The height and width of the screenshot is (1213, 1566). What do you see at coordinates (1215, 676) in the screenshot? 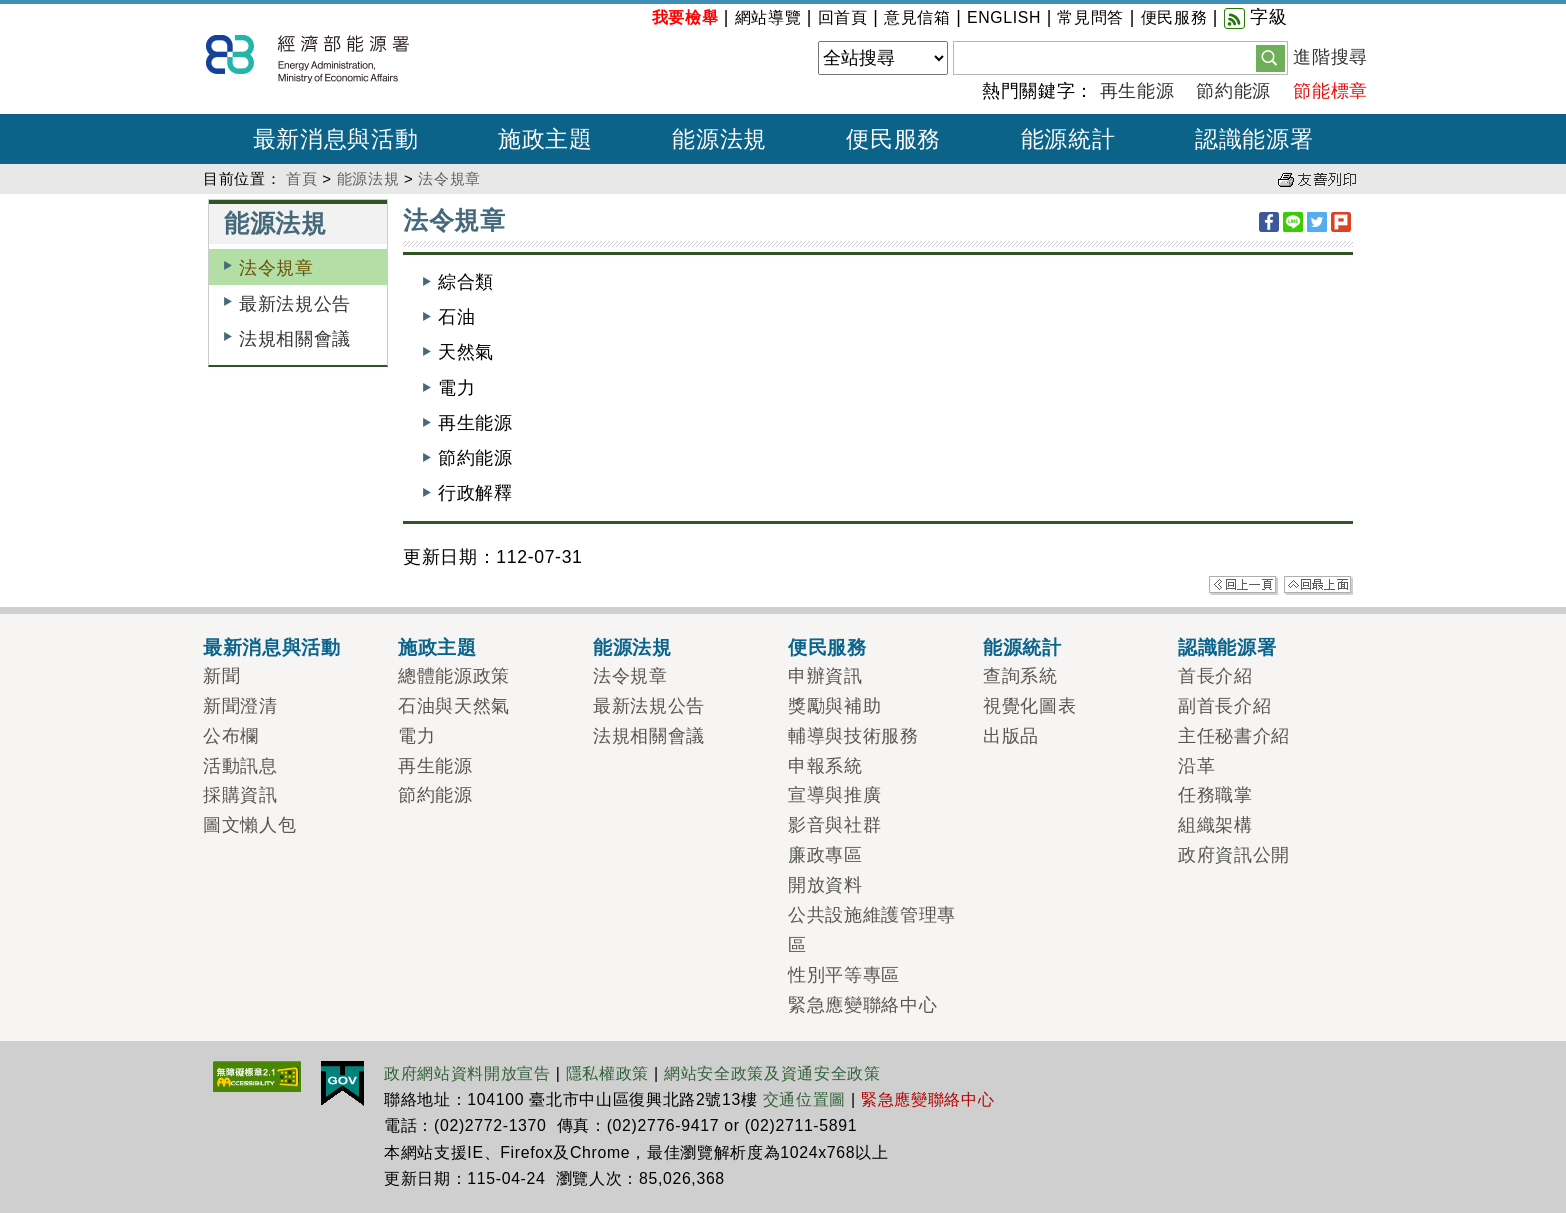
I see `首長介紹` at bounding box center [1215, 676].